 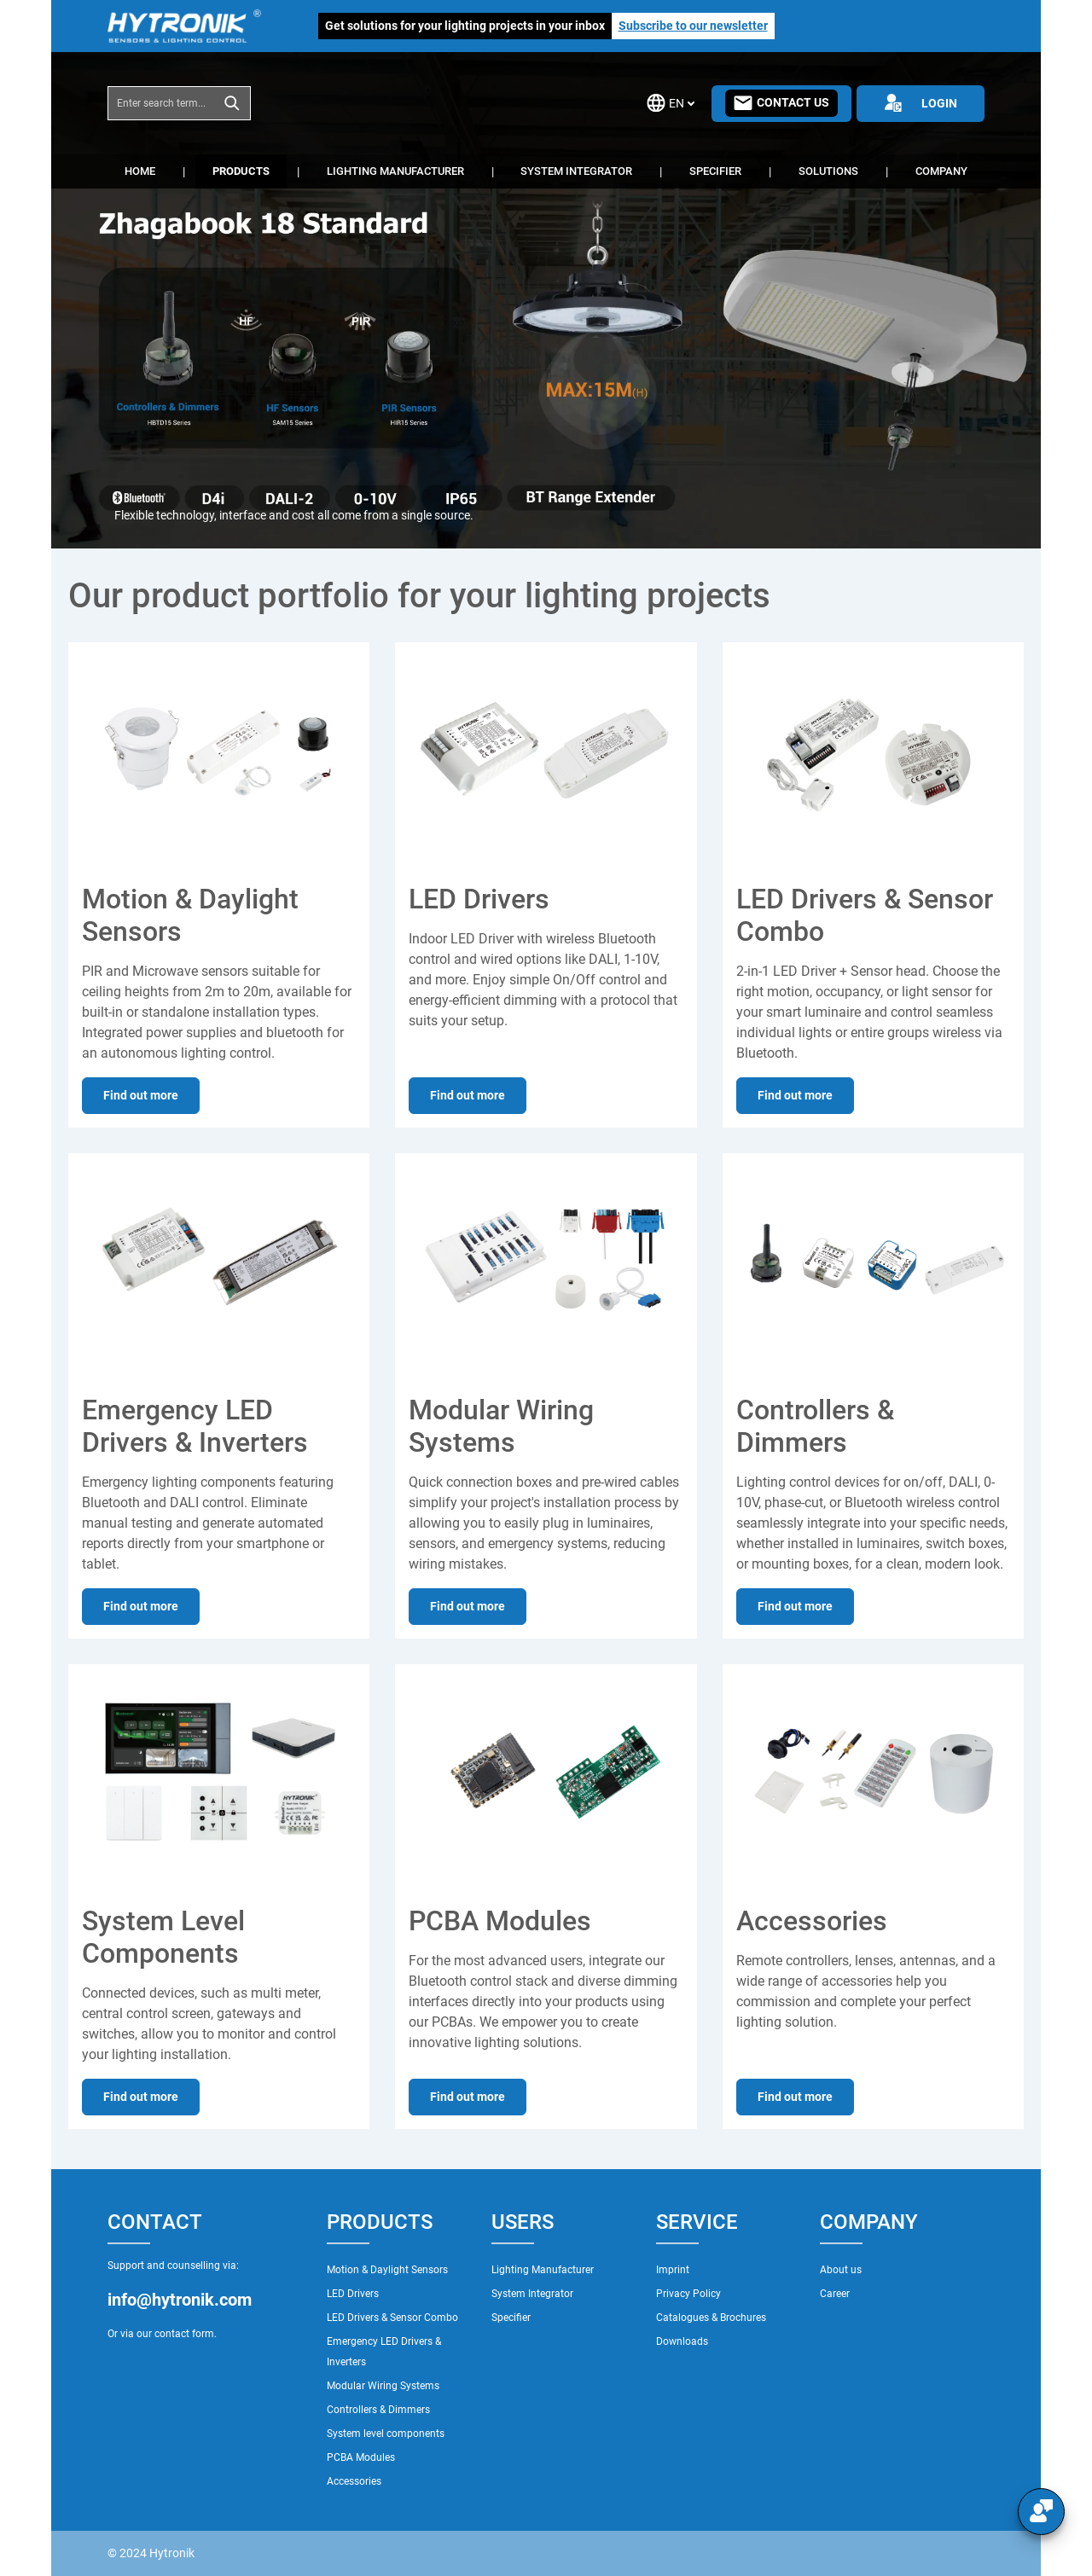 What do you see at coordinates (383, 2386) in the screenshot?
I see `Modular Wiring Systems` at bounding box center [383, 2386].